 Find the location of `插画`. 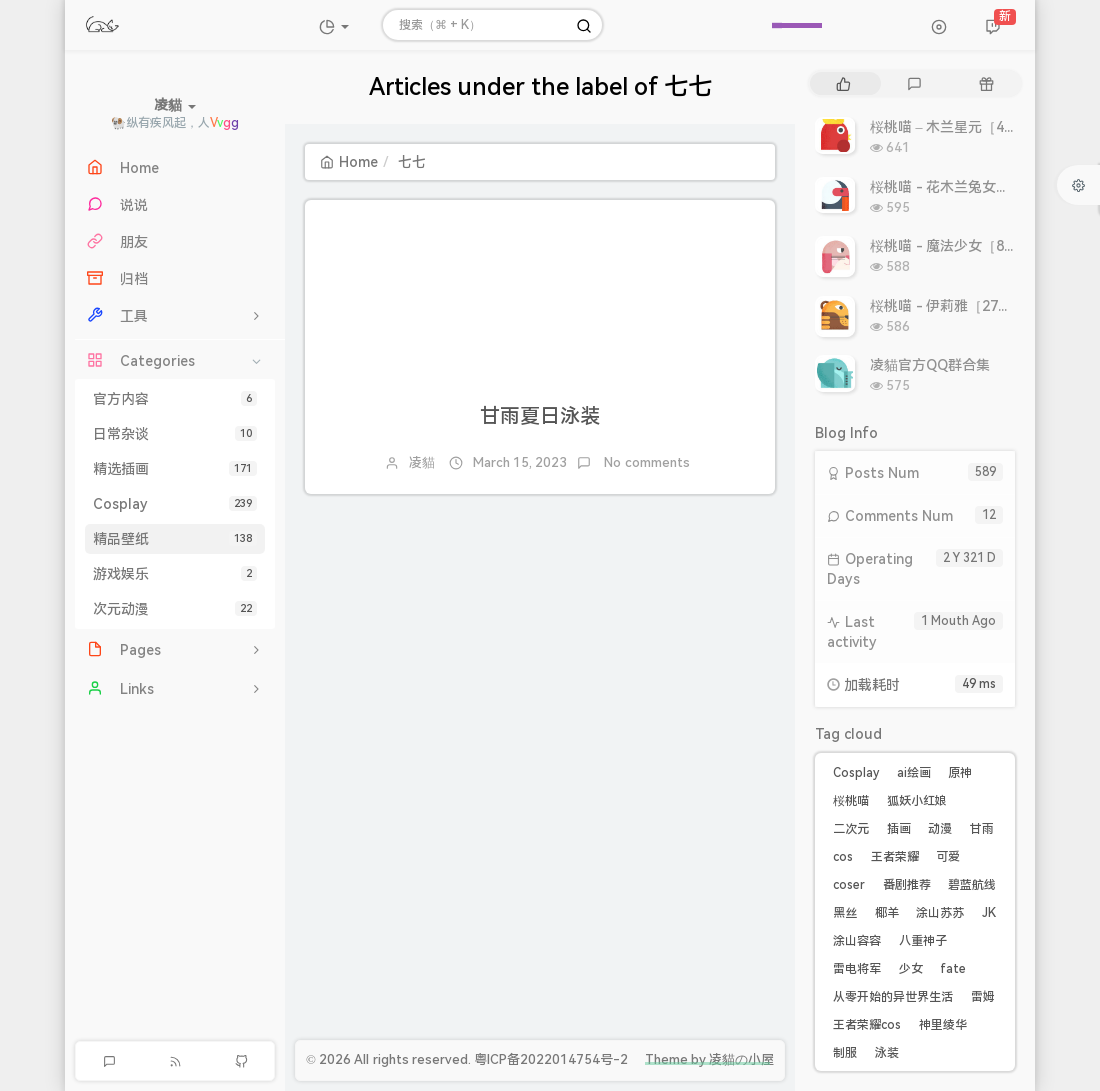

插画 is located at coordinates (899, 829).